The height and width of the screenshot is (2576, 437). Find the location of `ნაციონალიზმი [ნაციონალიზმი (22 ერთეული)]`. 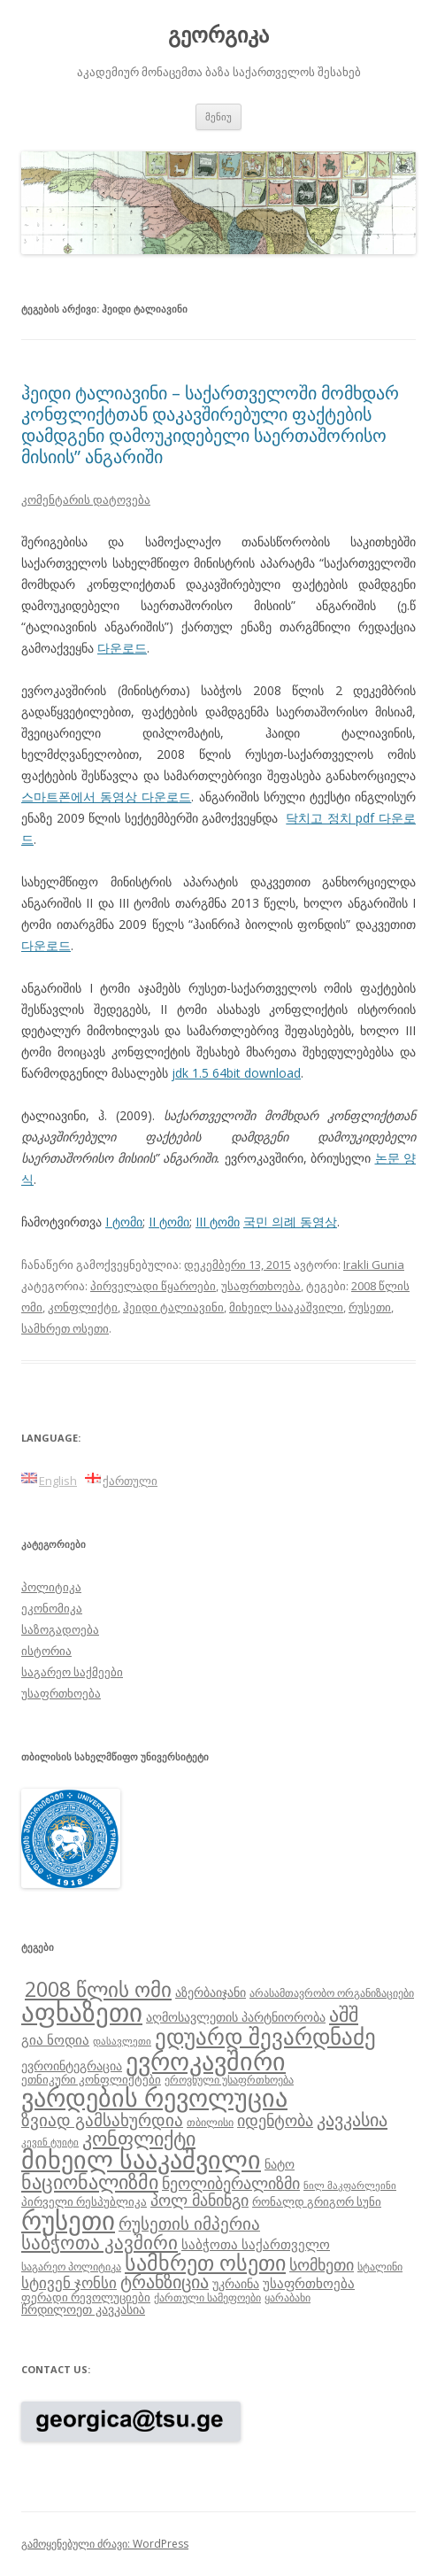

ნაციონალიზმი [ნაციონალიზმი (22 ერთეული)] is located at coordinates (89, 2181).